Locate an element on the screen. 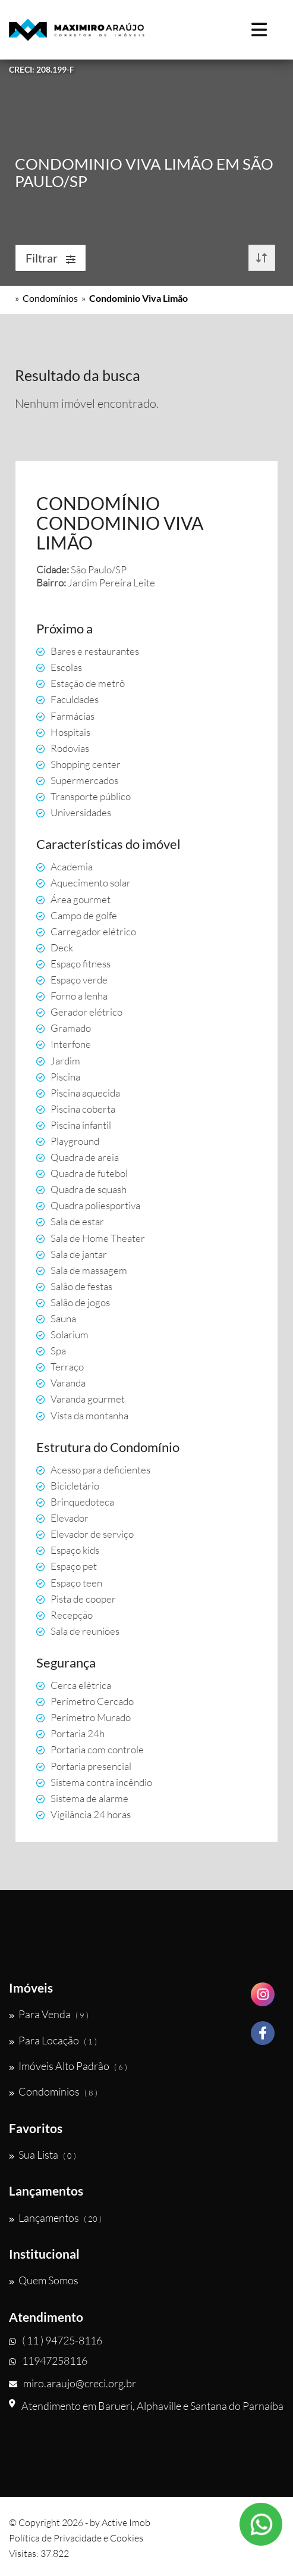  Para Venda is located at coordinates (49, 2014).